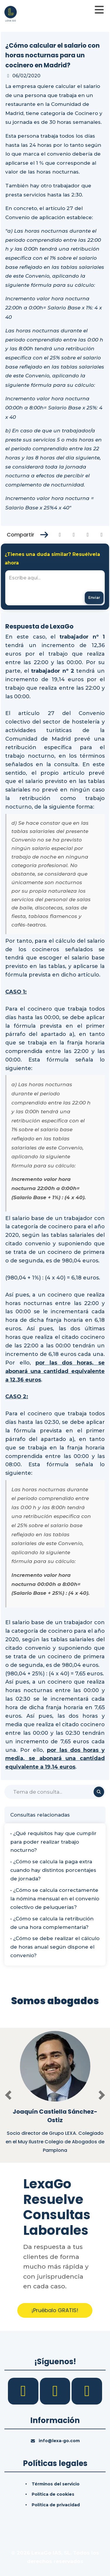  Describe the element at coordinates (53, 1841) in the screenshot. I see `• ¿Qué requisitos hay que cumplir para poder realizar trabajo nocturno?` at that location.